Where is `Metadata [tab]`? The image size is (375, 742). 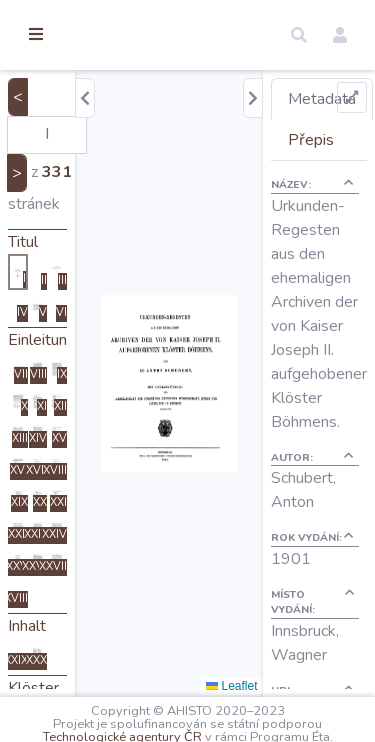
Metadata [tab] is located at coordinates (322, 99).